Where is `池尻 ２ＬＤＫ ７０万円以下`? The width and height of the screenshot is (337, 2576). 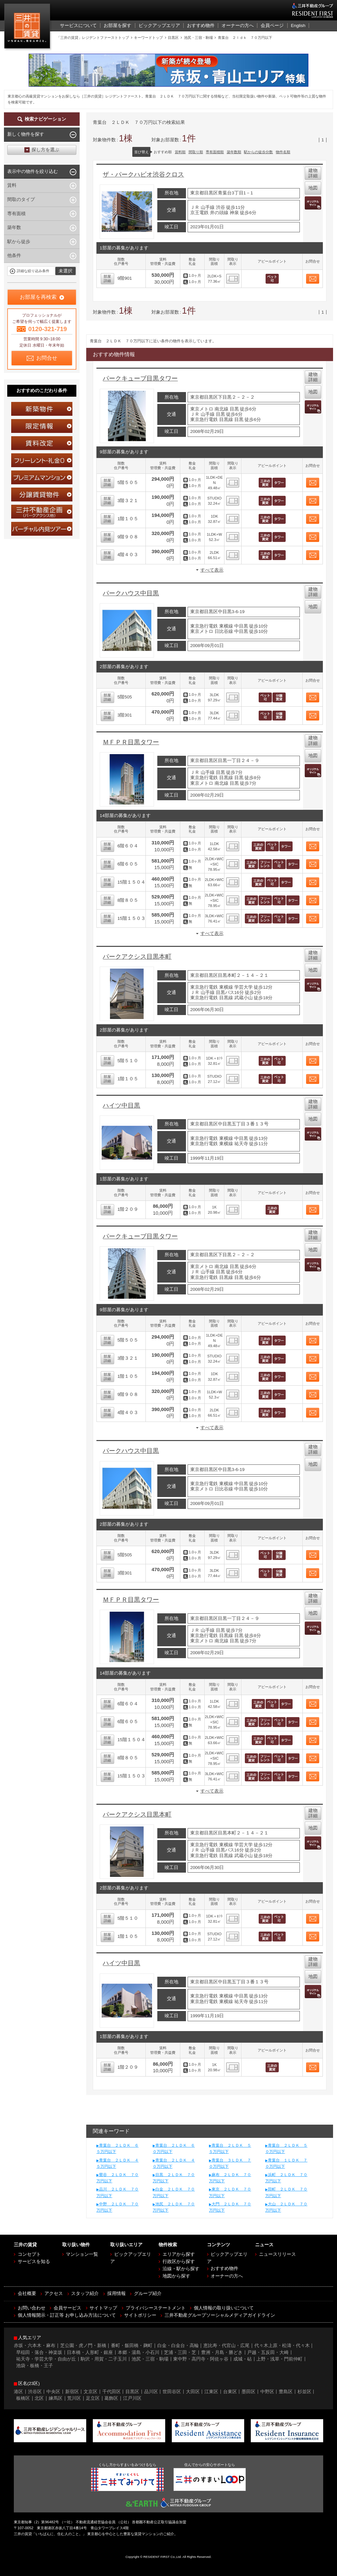 池尻 ２ＬＤＫ ７０万円以下 is located at coordinates (174, 2207).